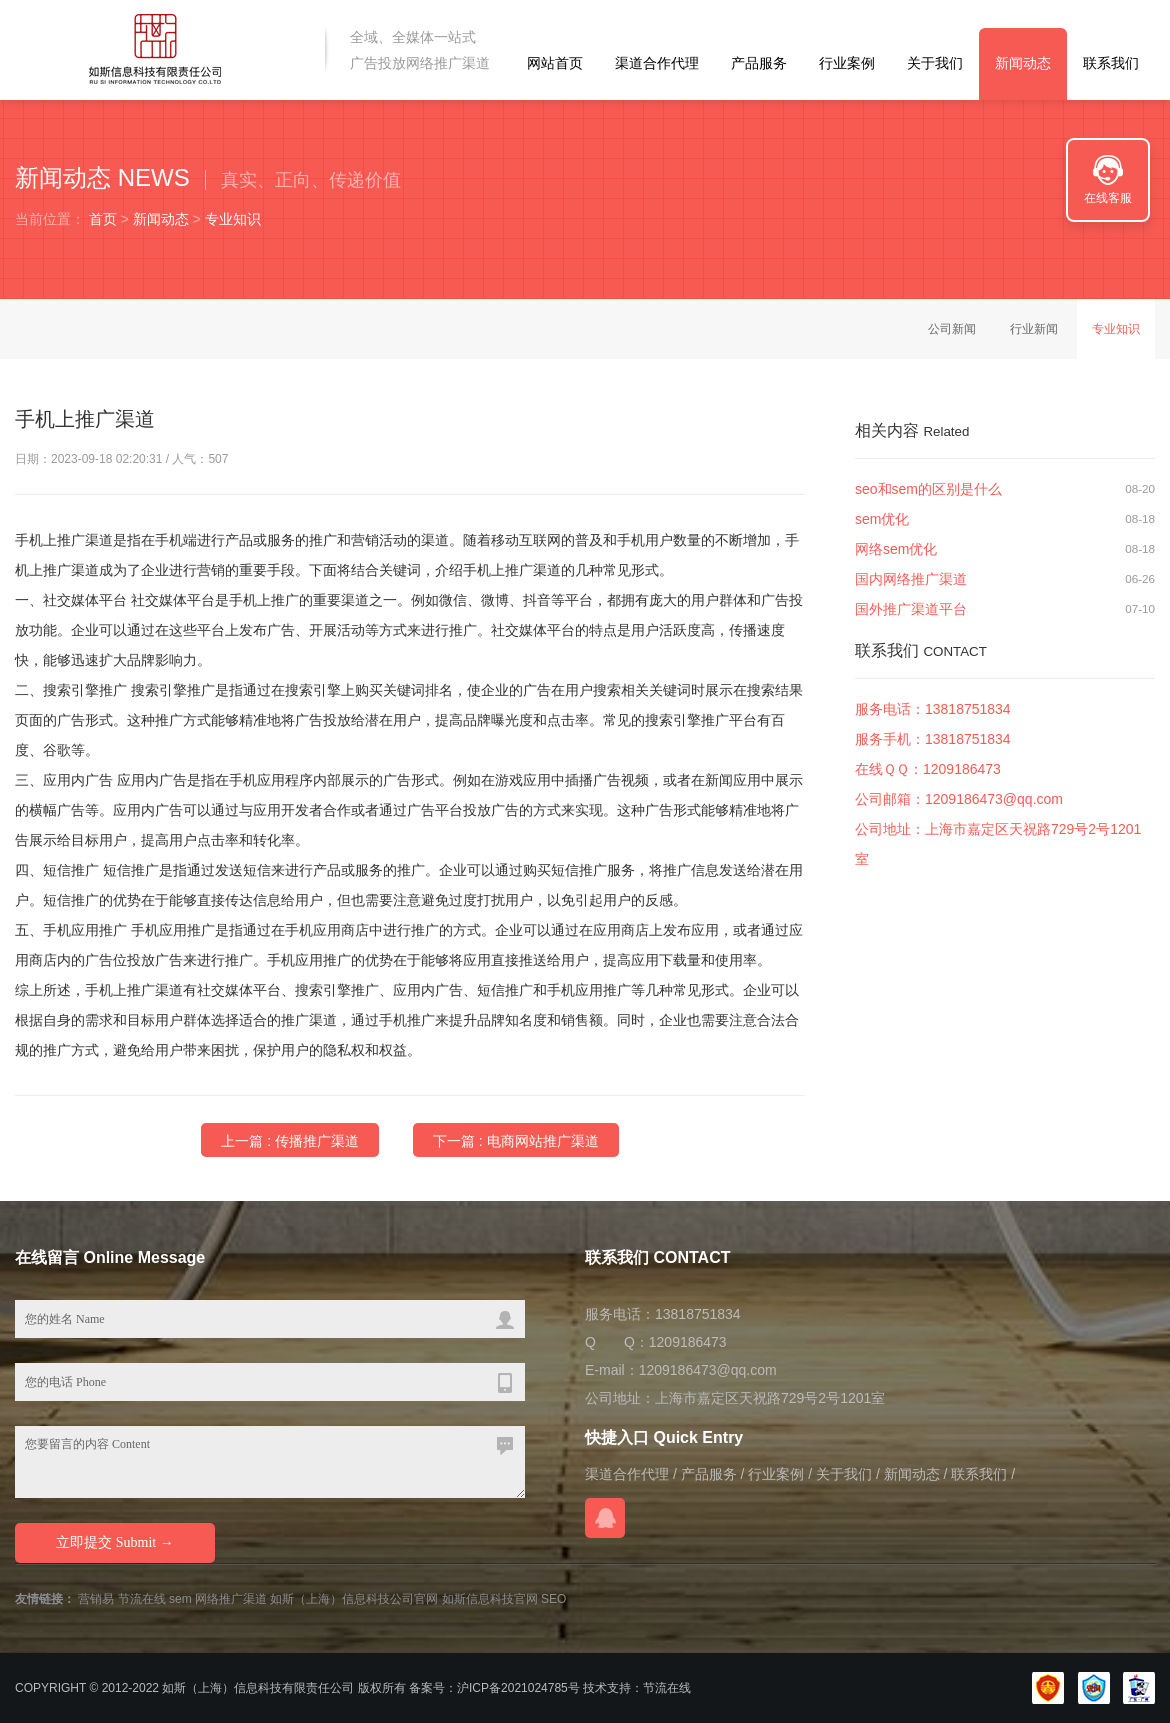  What do you see at coordinates (911, 579) in the screenshot?
I see `国内网络推广渠道` at bounding box center [911, 579].